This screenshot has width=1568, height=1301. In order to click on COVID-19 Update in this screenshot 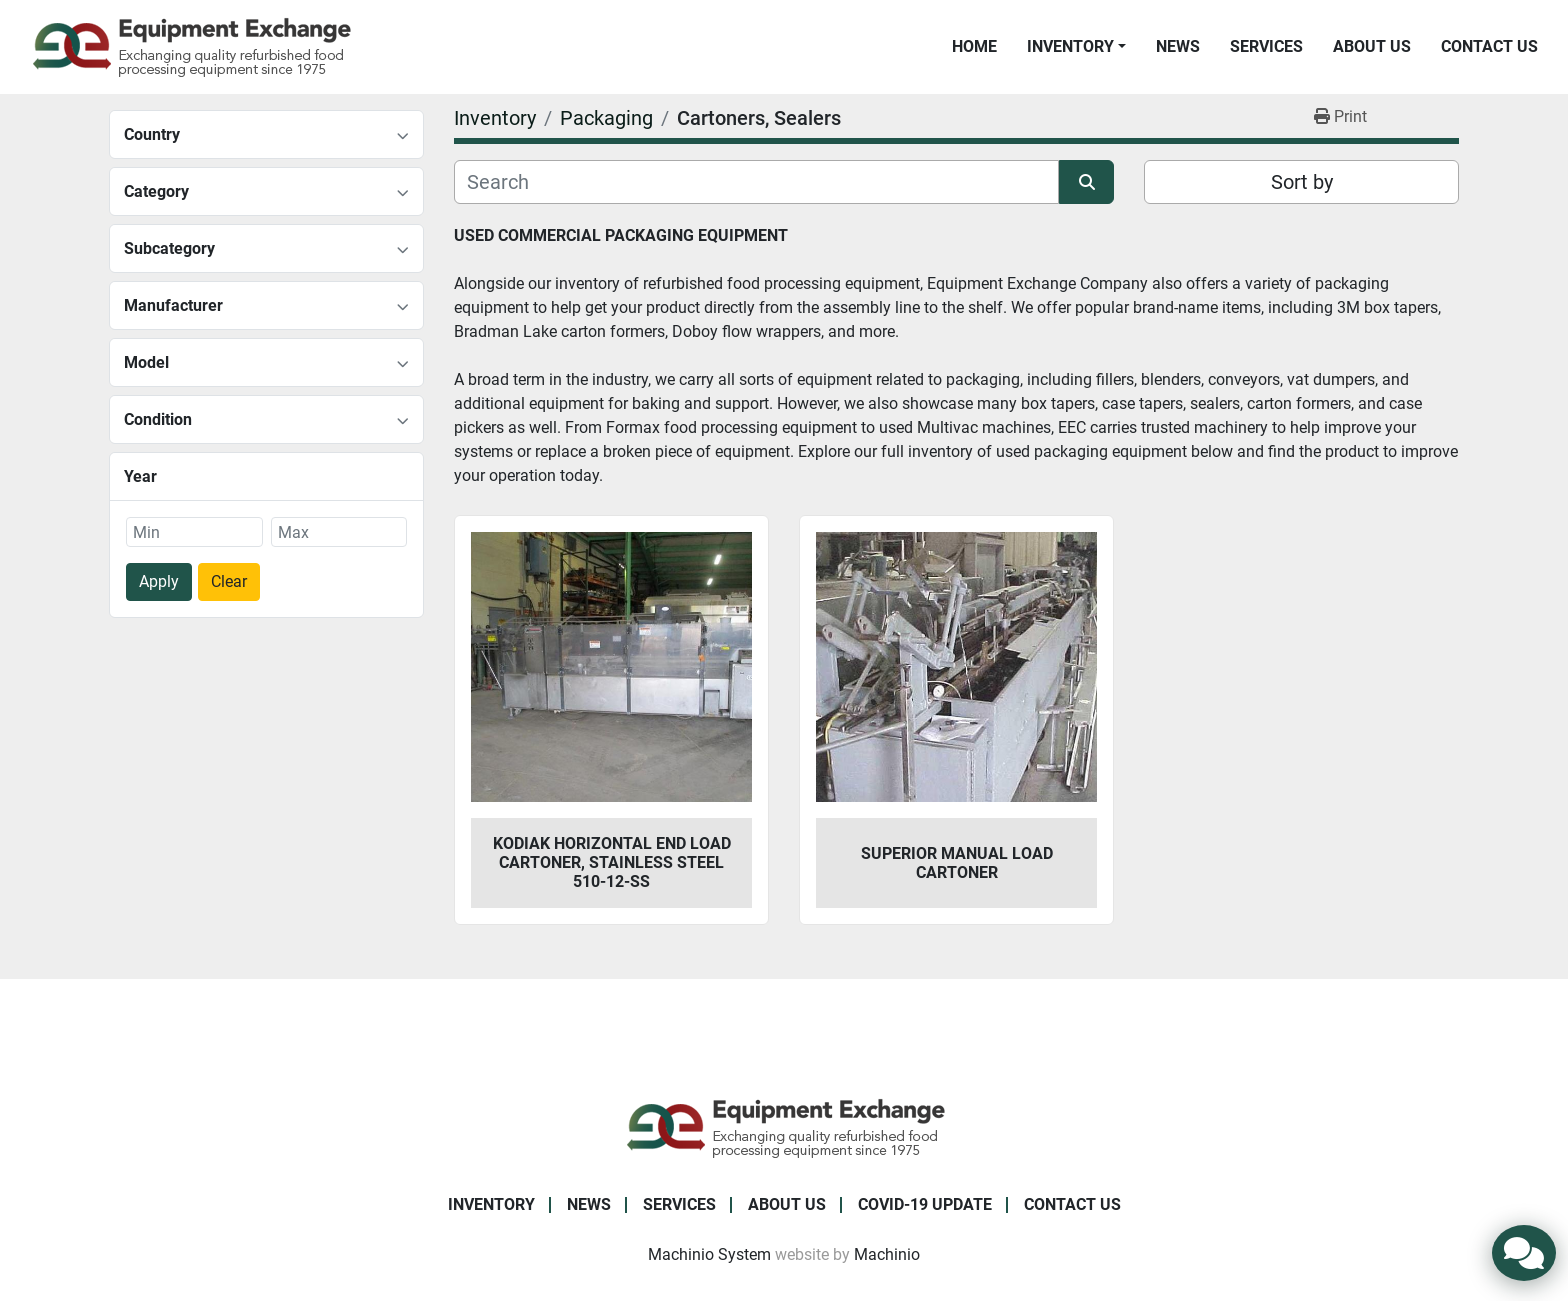, I will do `click(925, 1204)`.